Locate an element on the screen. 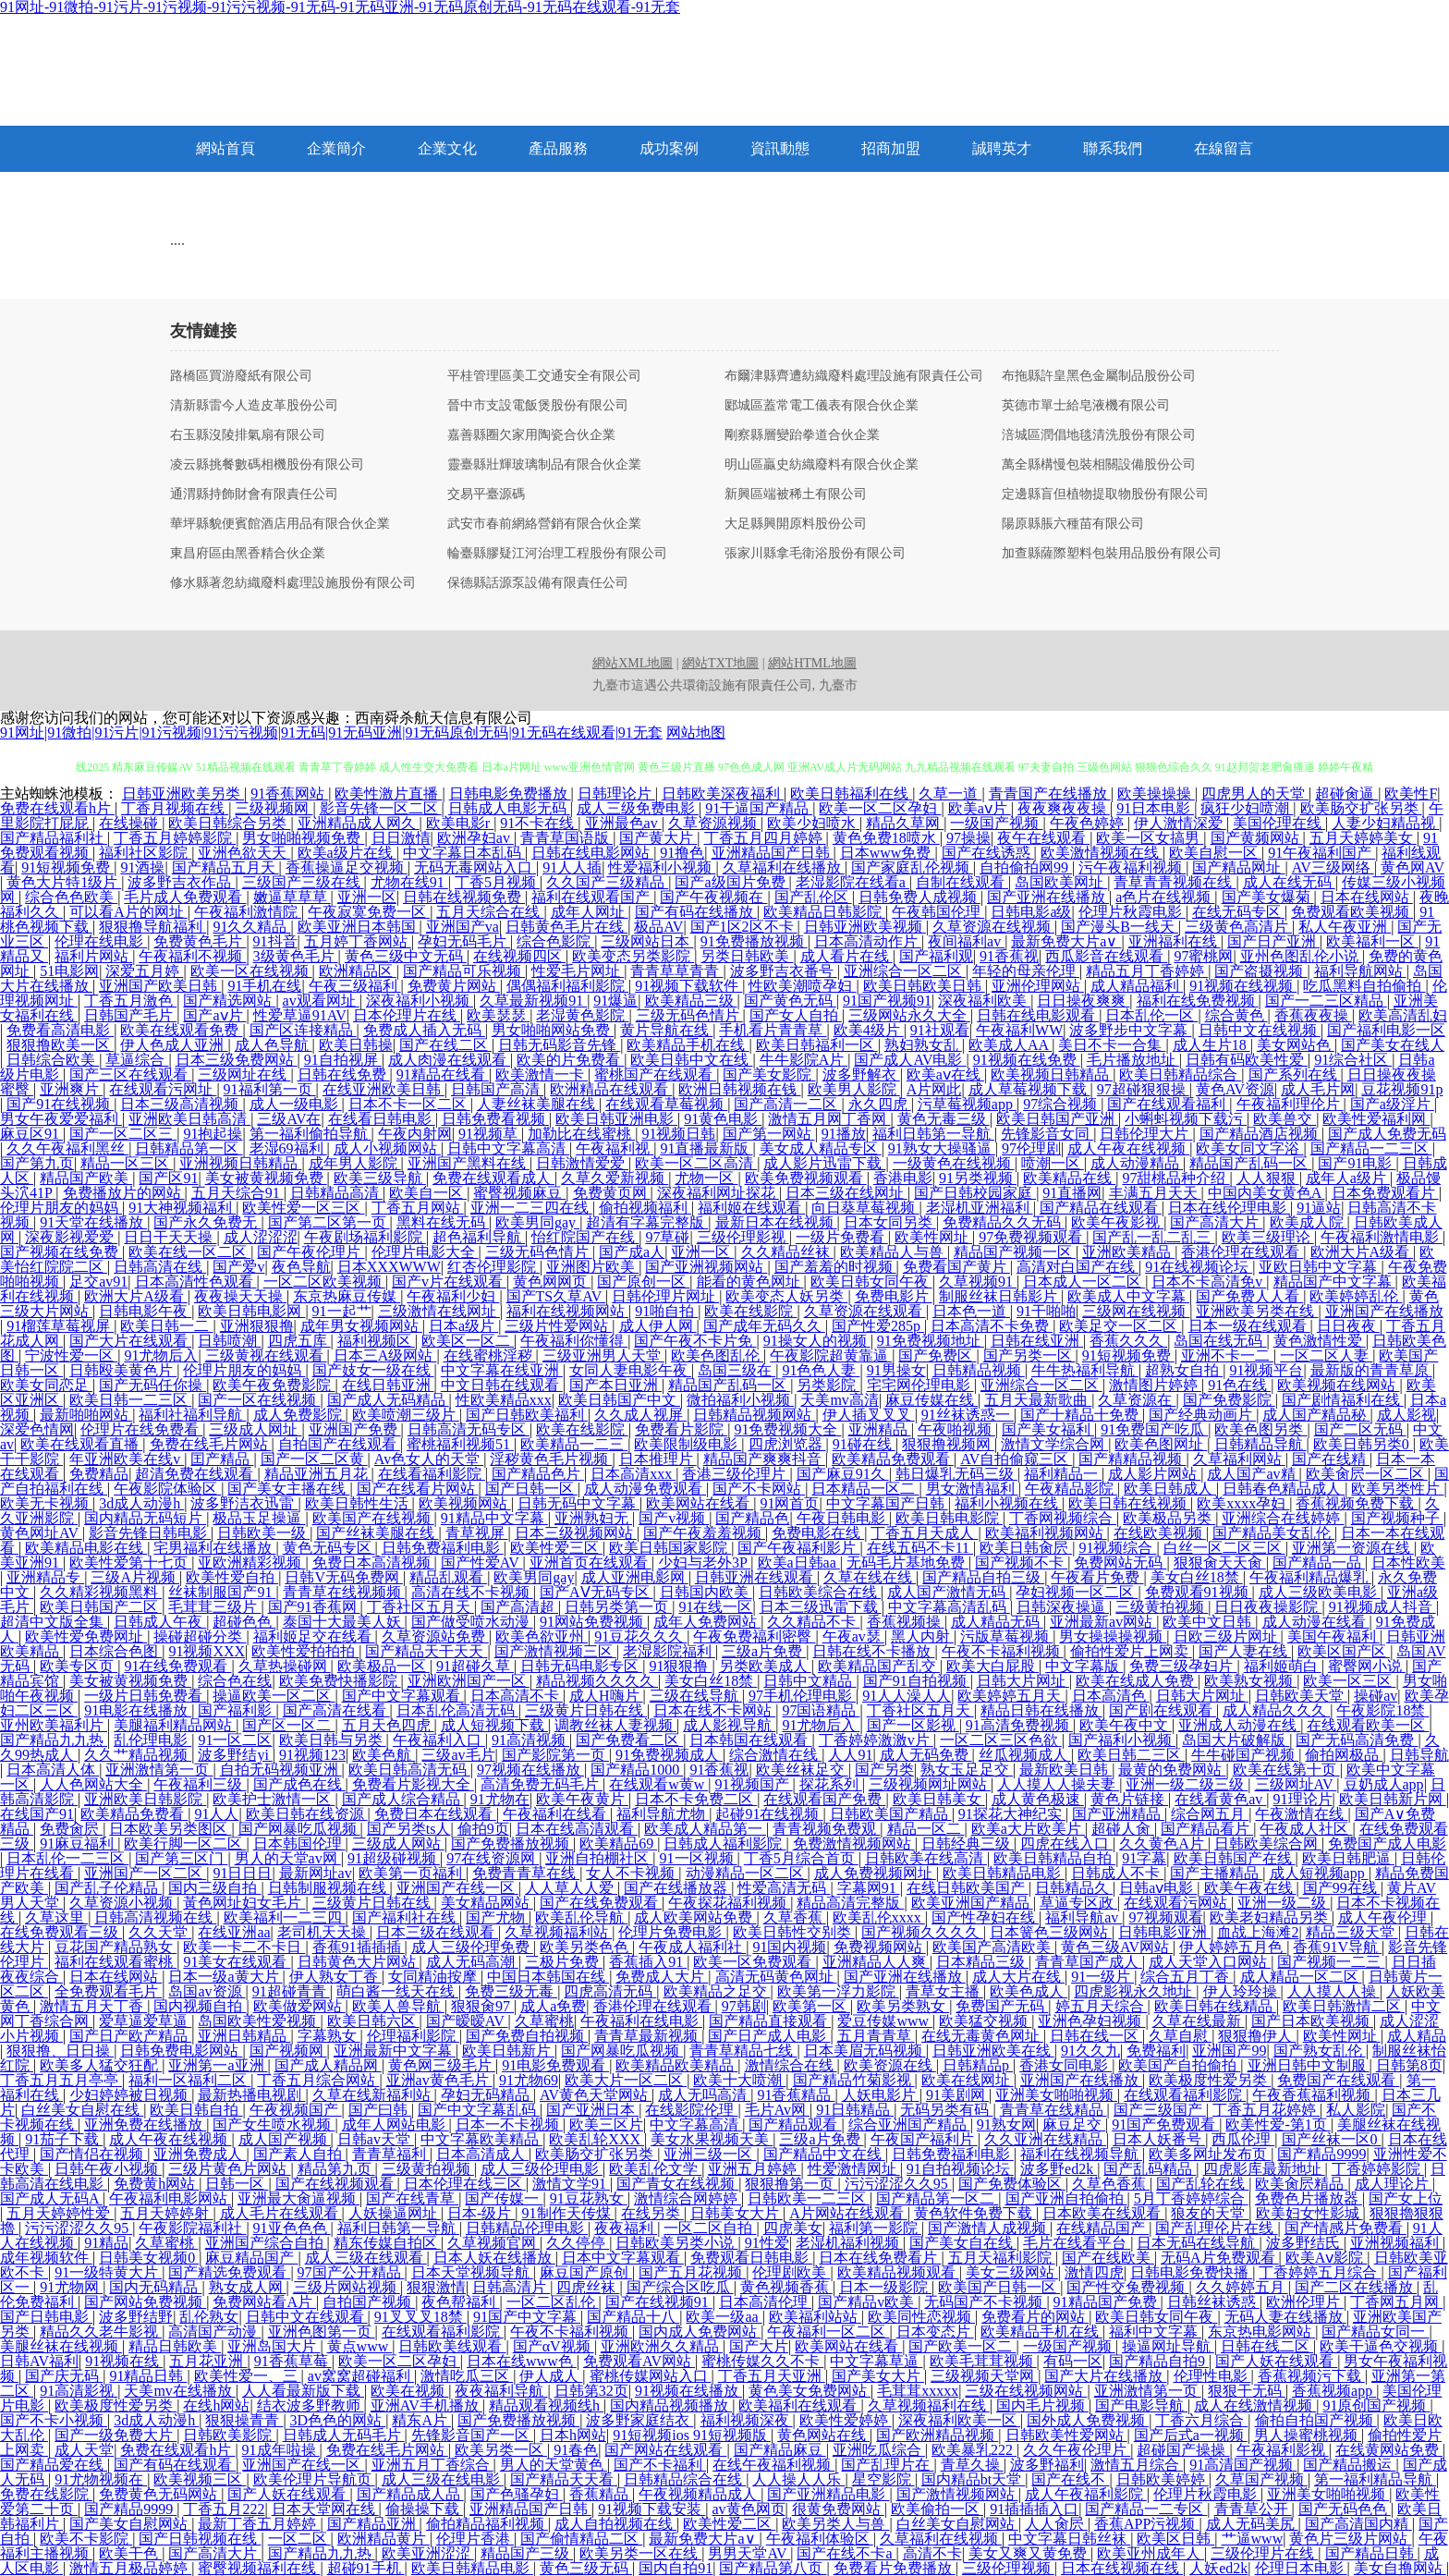 The height and width of the screenshot is (2576, 1449). 人人看最新版下载 is located at coordinates (303, 2391).